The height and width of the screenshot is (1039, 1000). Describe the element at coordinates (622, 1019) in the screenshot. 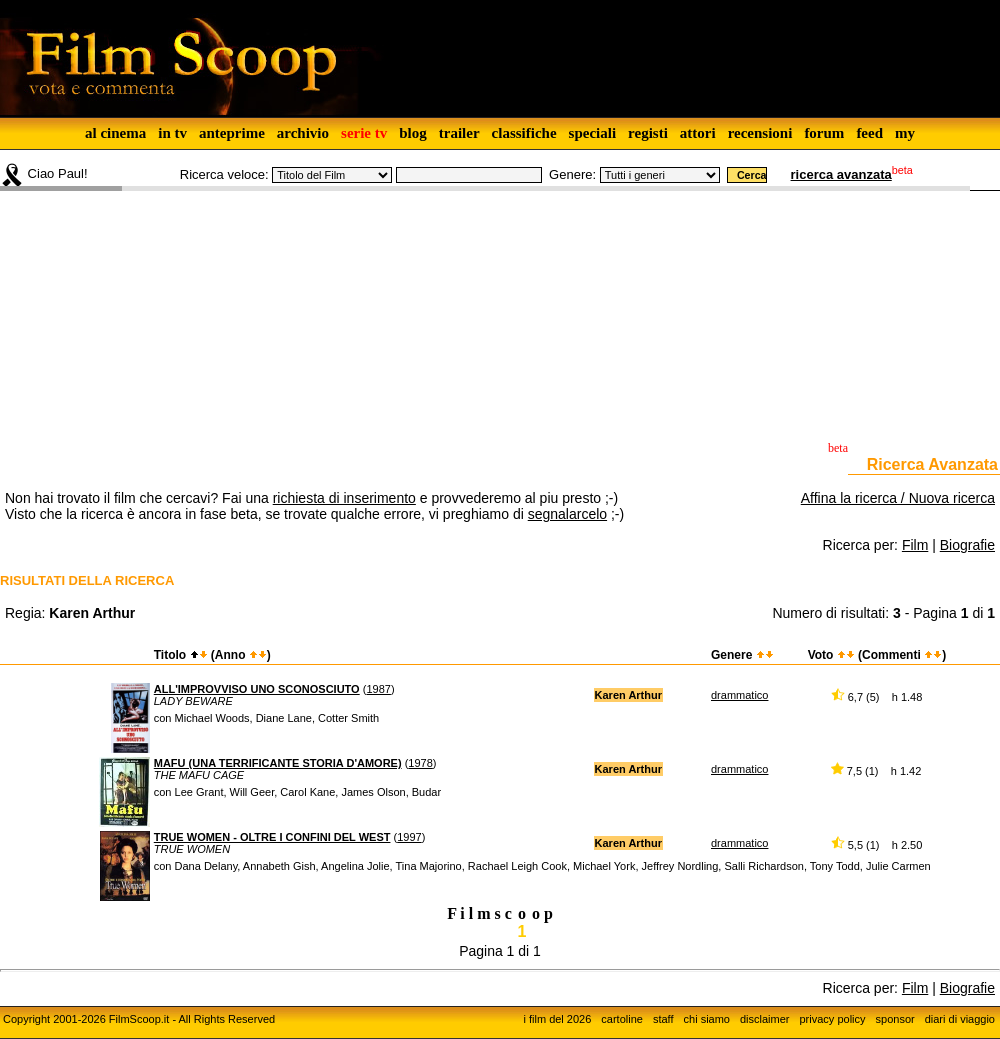

I see `cartoline` at that location.